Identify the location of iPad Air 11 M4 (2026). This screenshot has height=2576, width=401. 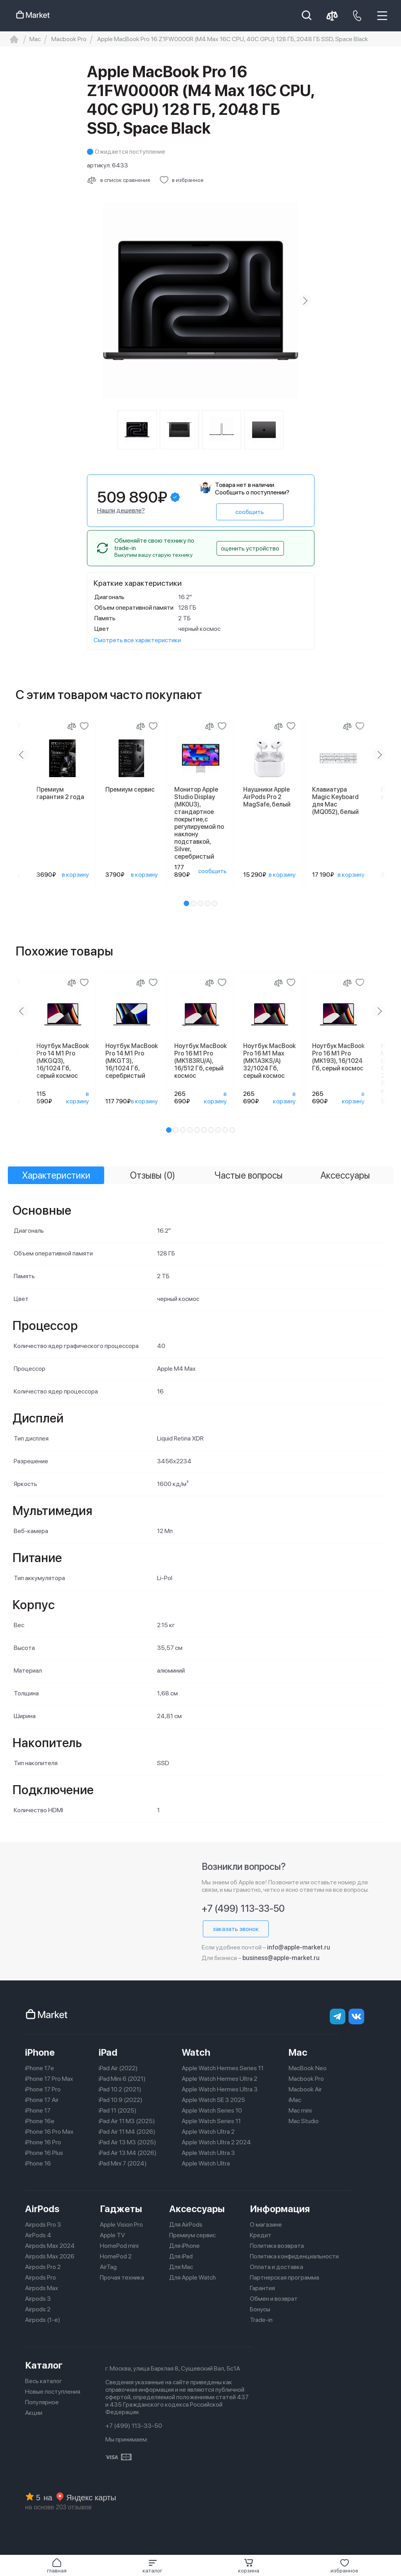
(127, 2131).